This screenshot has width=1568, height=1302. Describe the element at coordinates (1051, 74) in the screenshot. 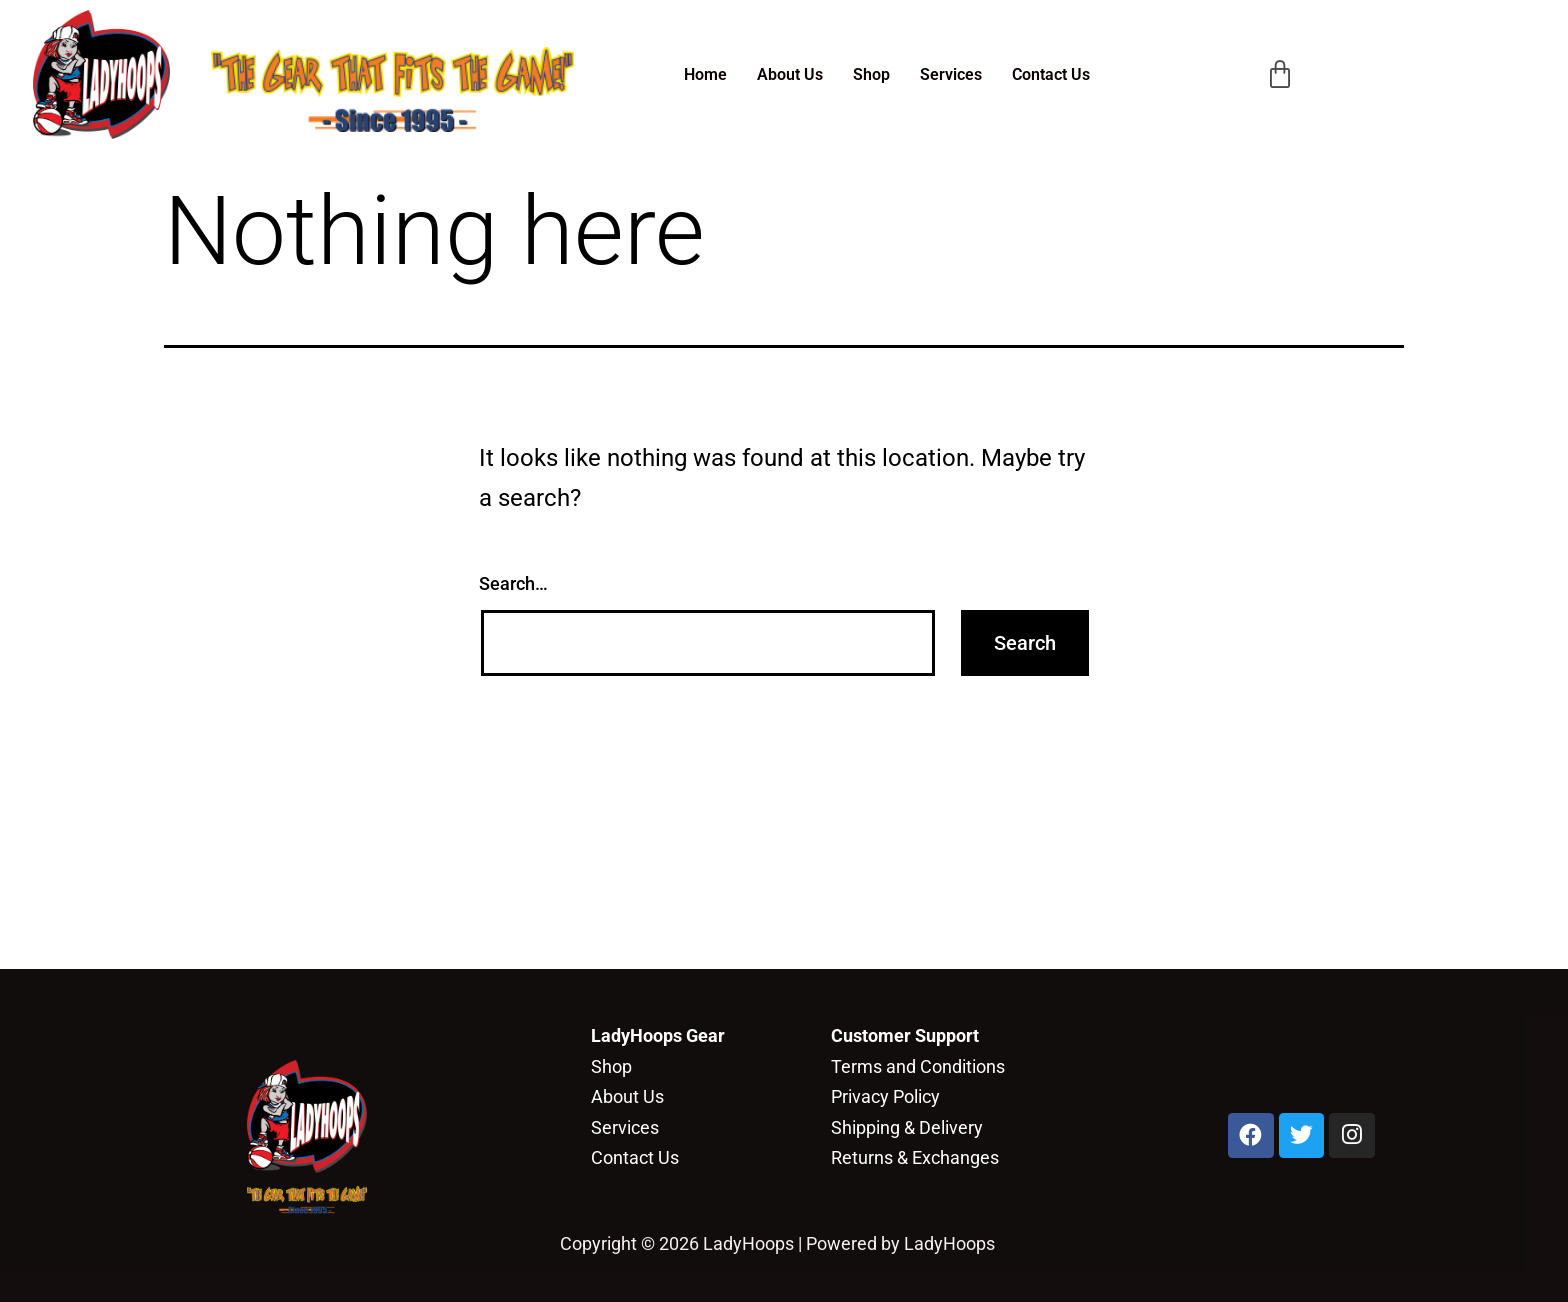

I see `Contact Us` at that location.